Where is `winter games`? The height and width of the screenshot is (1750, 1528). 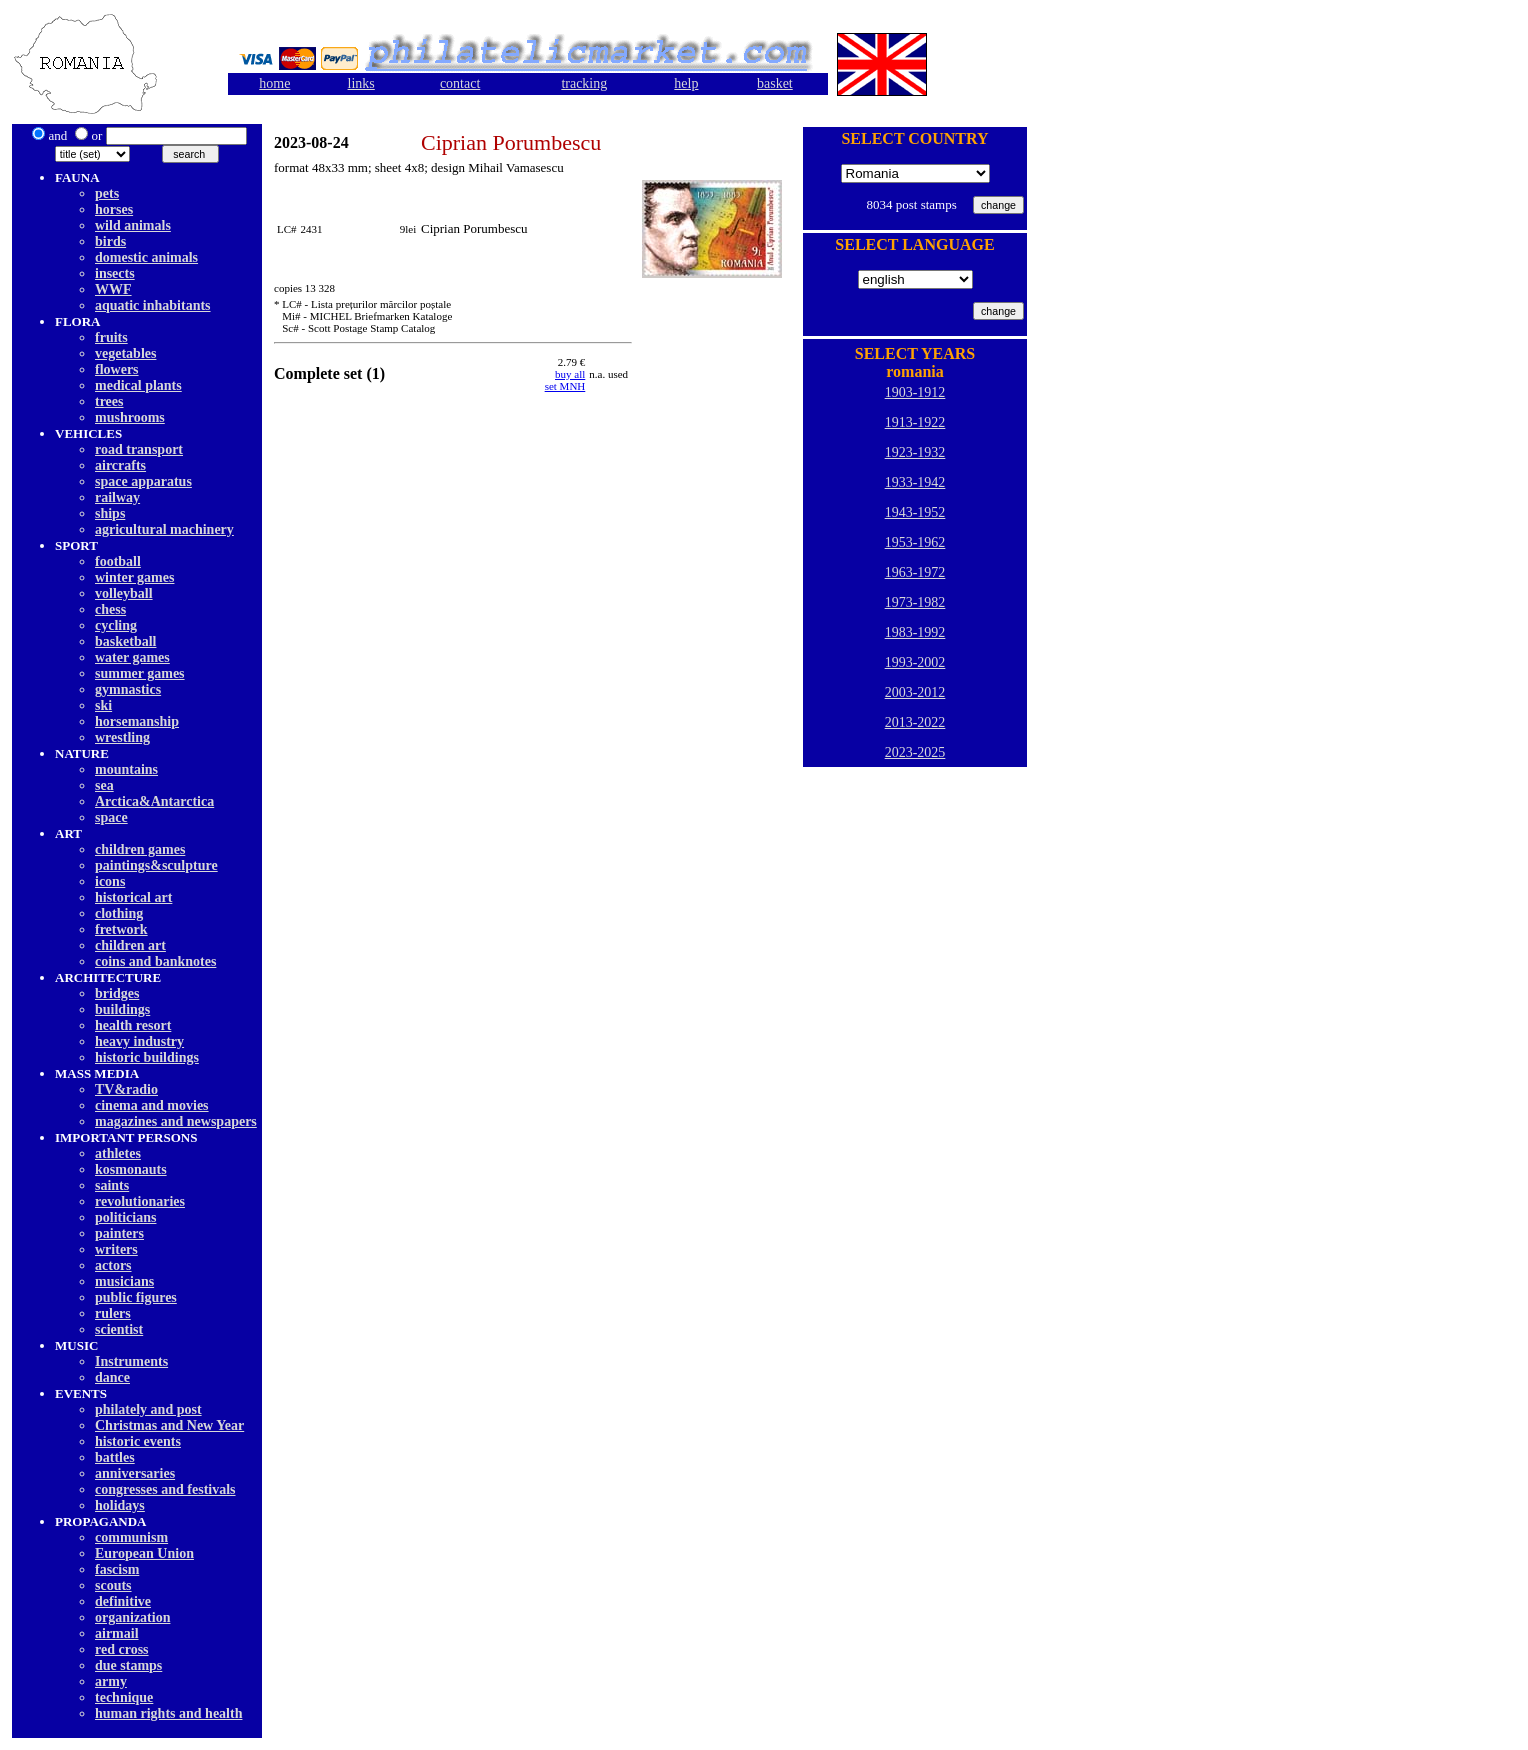 winter games is located at coordinates (134, 577).